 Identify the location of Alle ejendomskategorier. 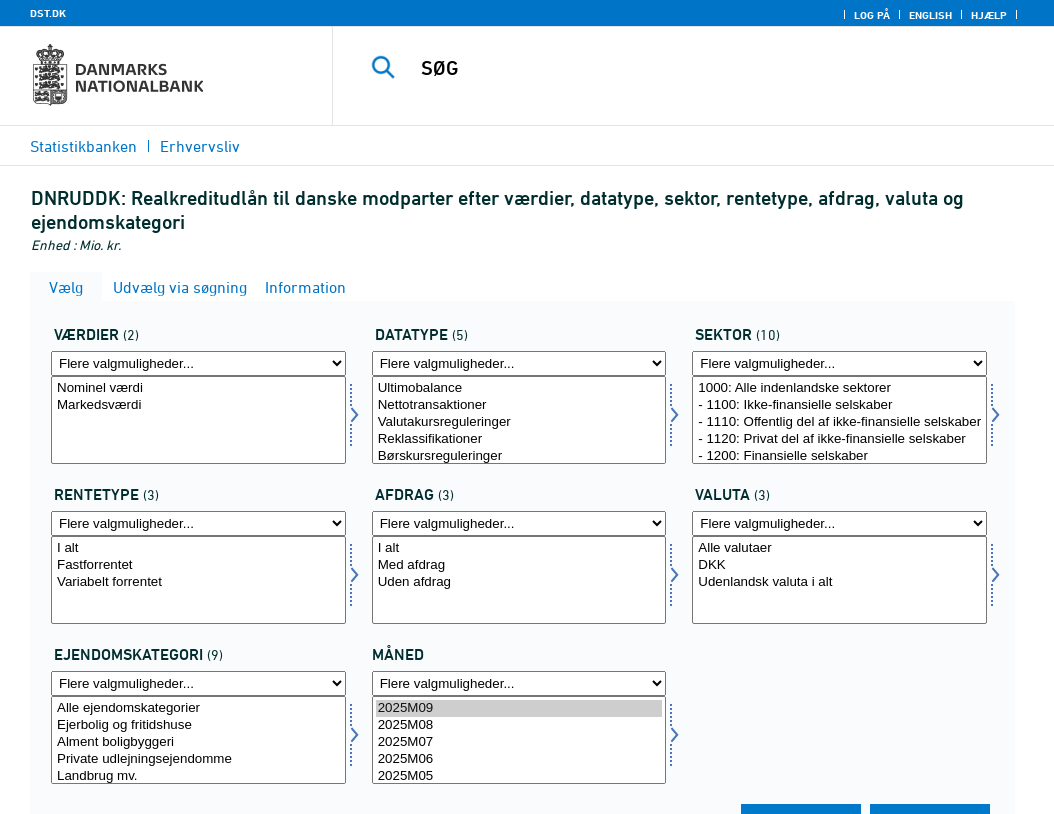
(198, 708).